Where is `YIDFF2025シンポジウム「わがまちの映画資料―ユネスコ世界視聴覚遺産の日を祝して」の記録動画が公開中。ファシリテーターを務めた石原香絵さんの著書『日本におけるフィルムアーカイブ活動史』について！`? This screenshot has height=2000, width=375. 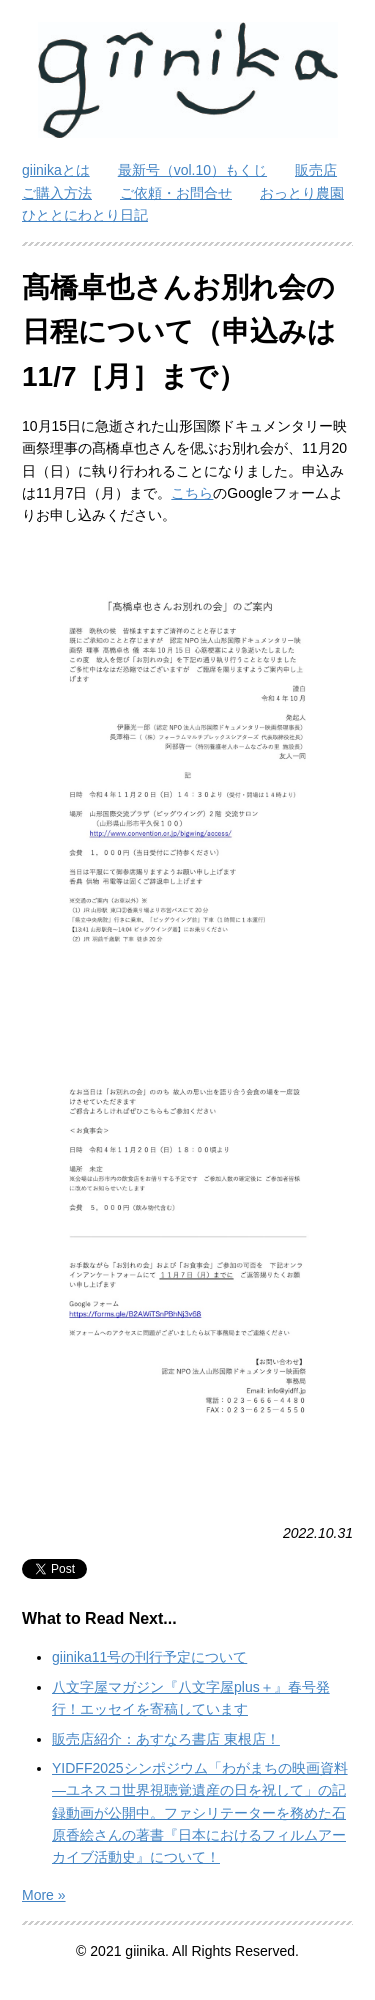
YIDFF2025シンポジウム「わがまちの映画資料―ユネスコ世界視聴覚遺産の日を祝して」の記録動画が公開中。ファシリテーターを務めた石原香絵さんの著書『日本におけるフィルムアーカイブ活動史』について！ is located at coordinates (200, 1813).